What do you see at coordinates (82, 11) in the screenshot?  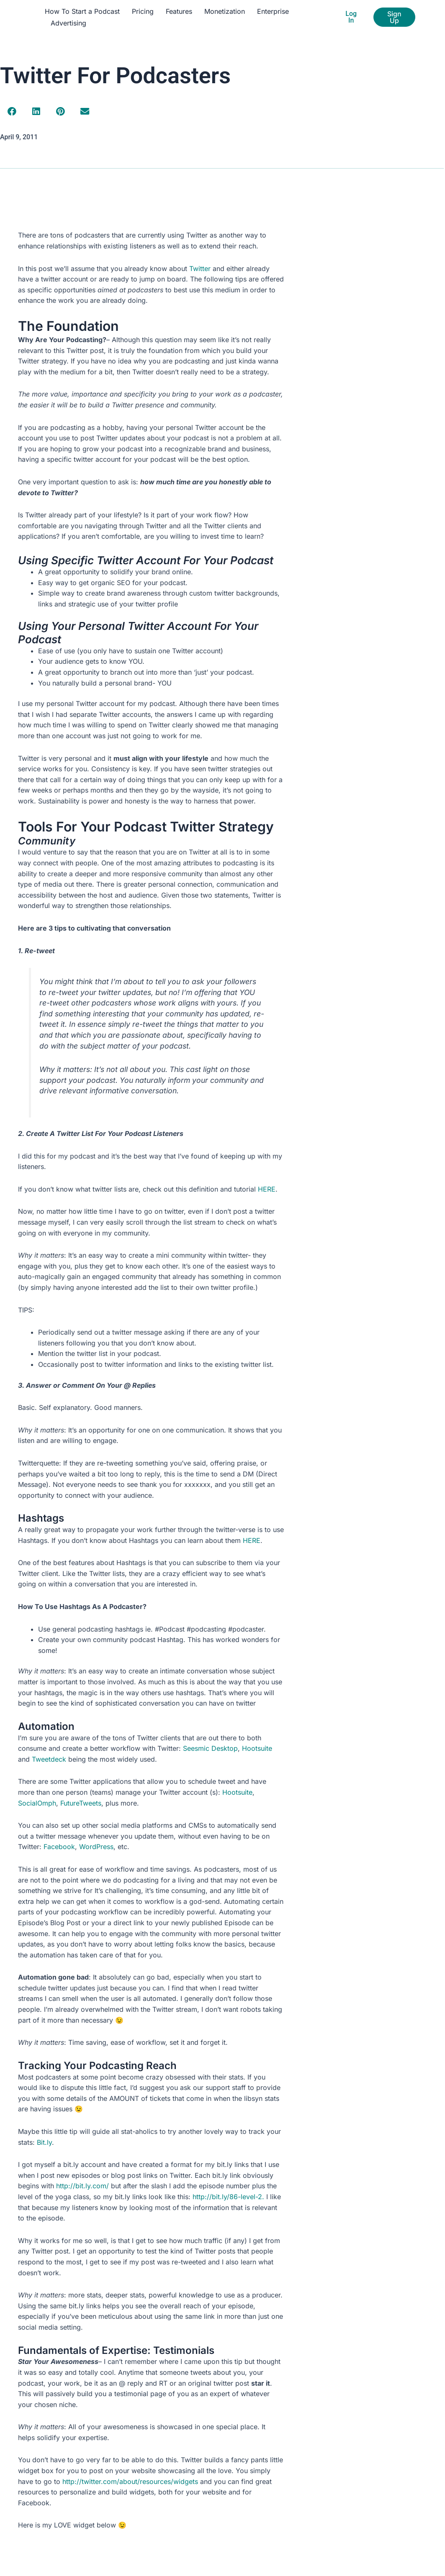 I see `How To Start a Podcast` at bounding box center [82, 11].